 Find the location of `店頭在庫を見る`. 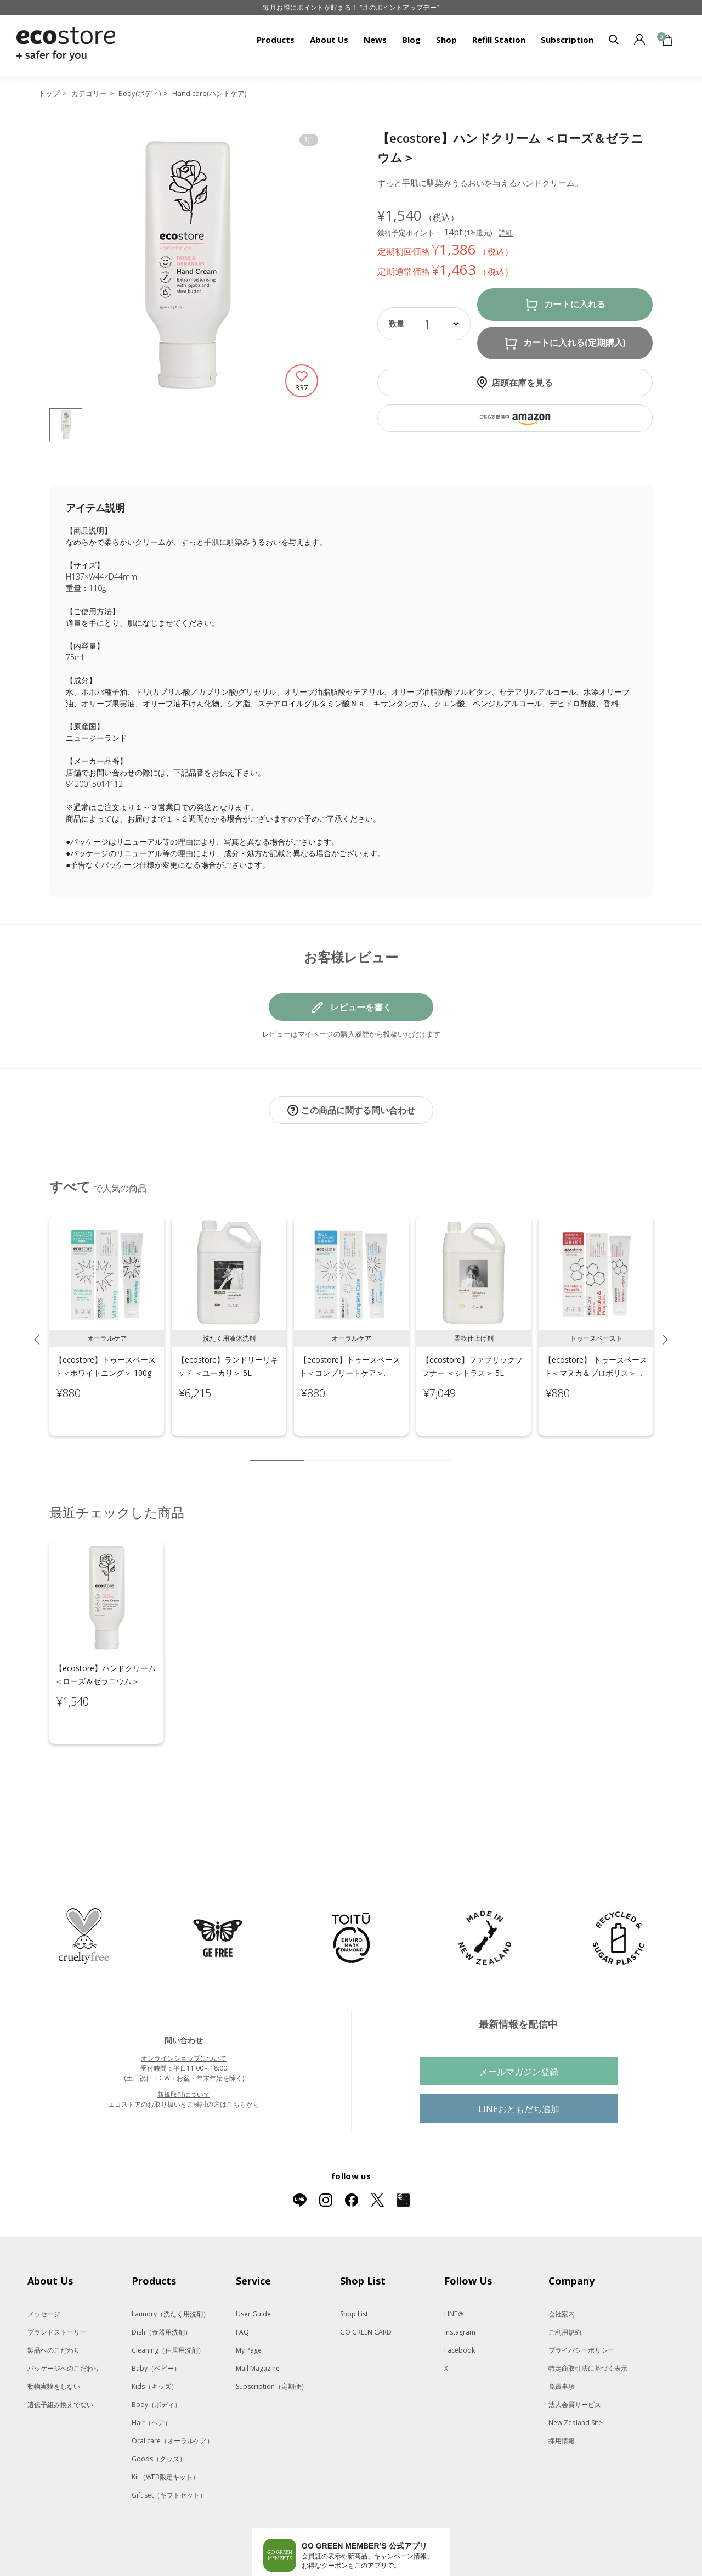

店頭在庫を見る is located at coordinates (522, 382).